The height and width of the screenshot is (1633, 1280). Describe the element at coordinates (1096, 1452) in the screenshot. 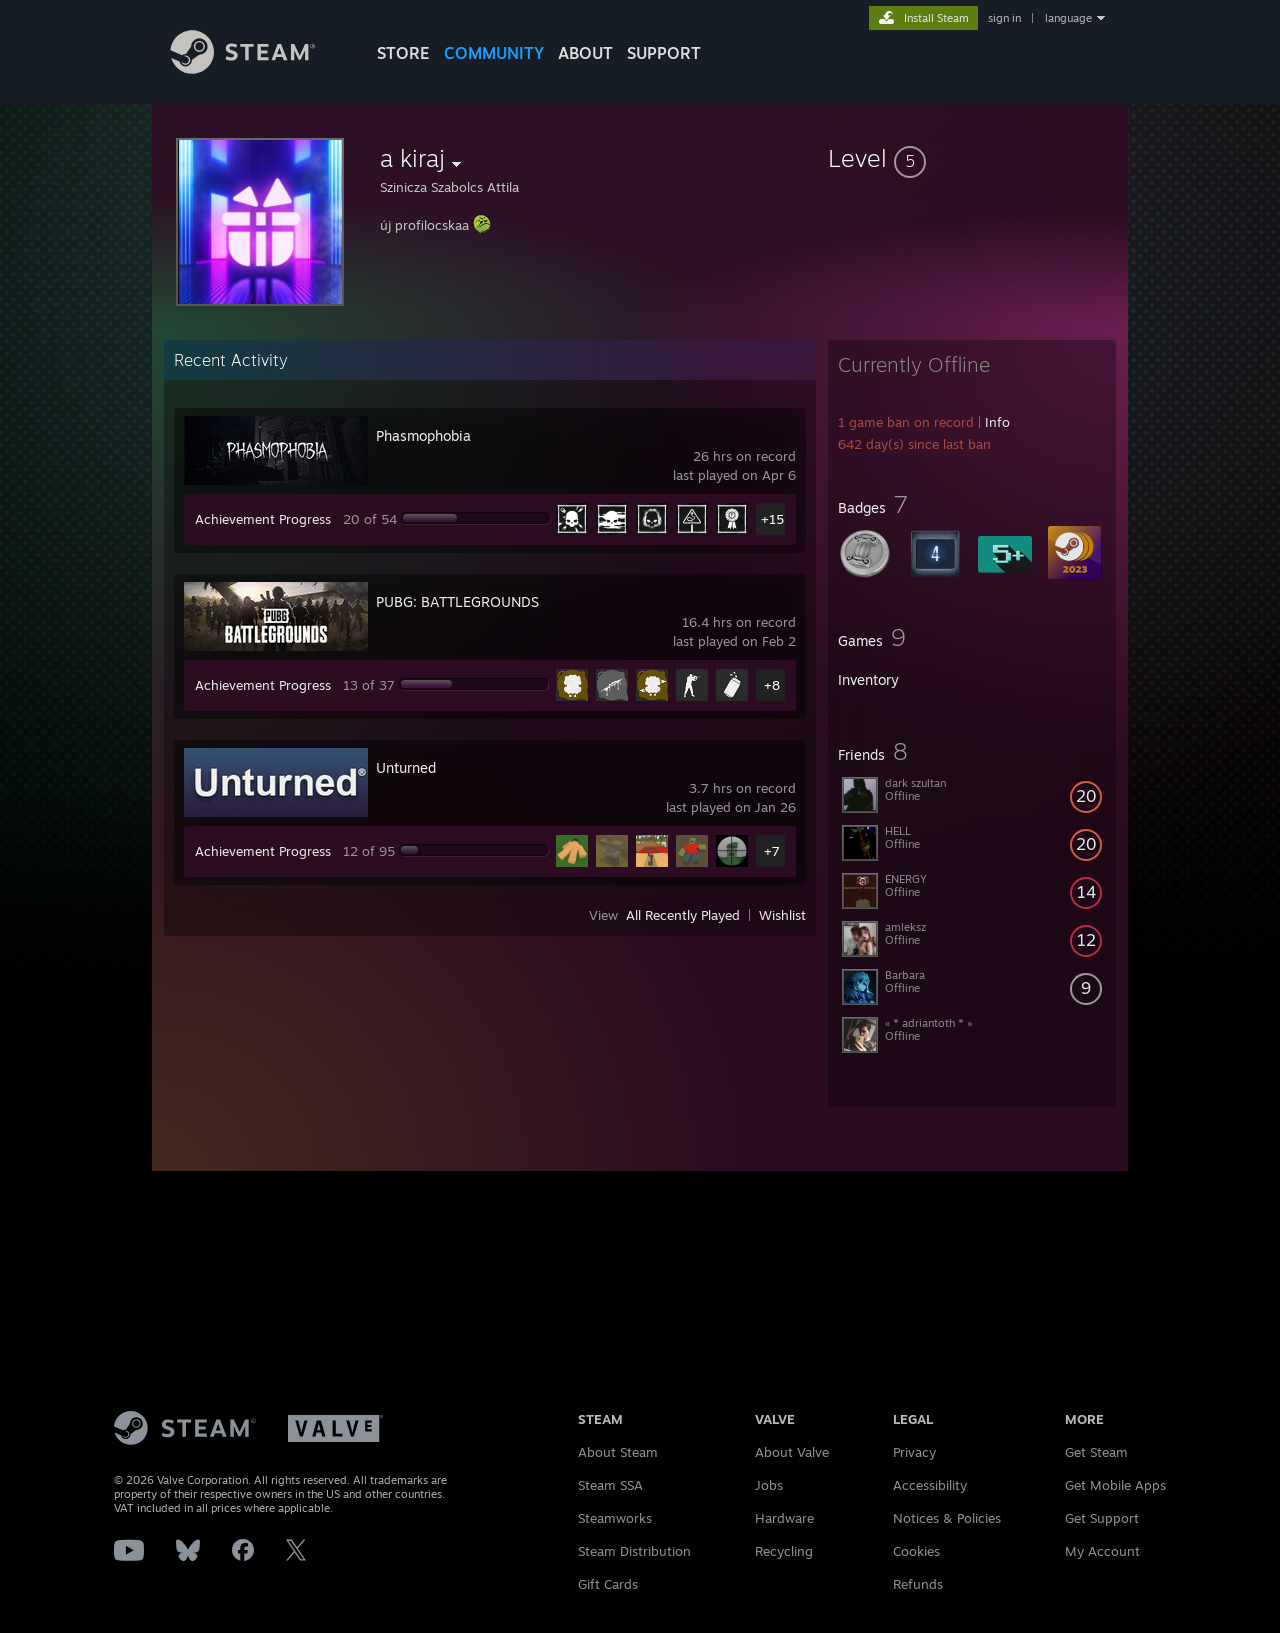

I see `Get Steam` at that location.